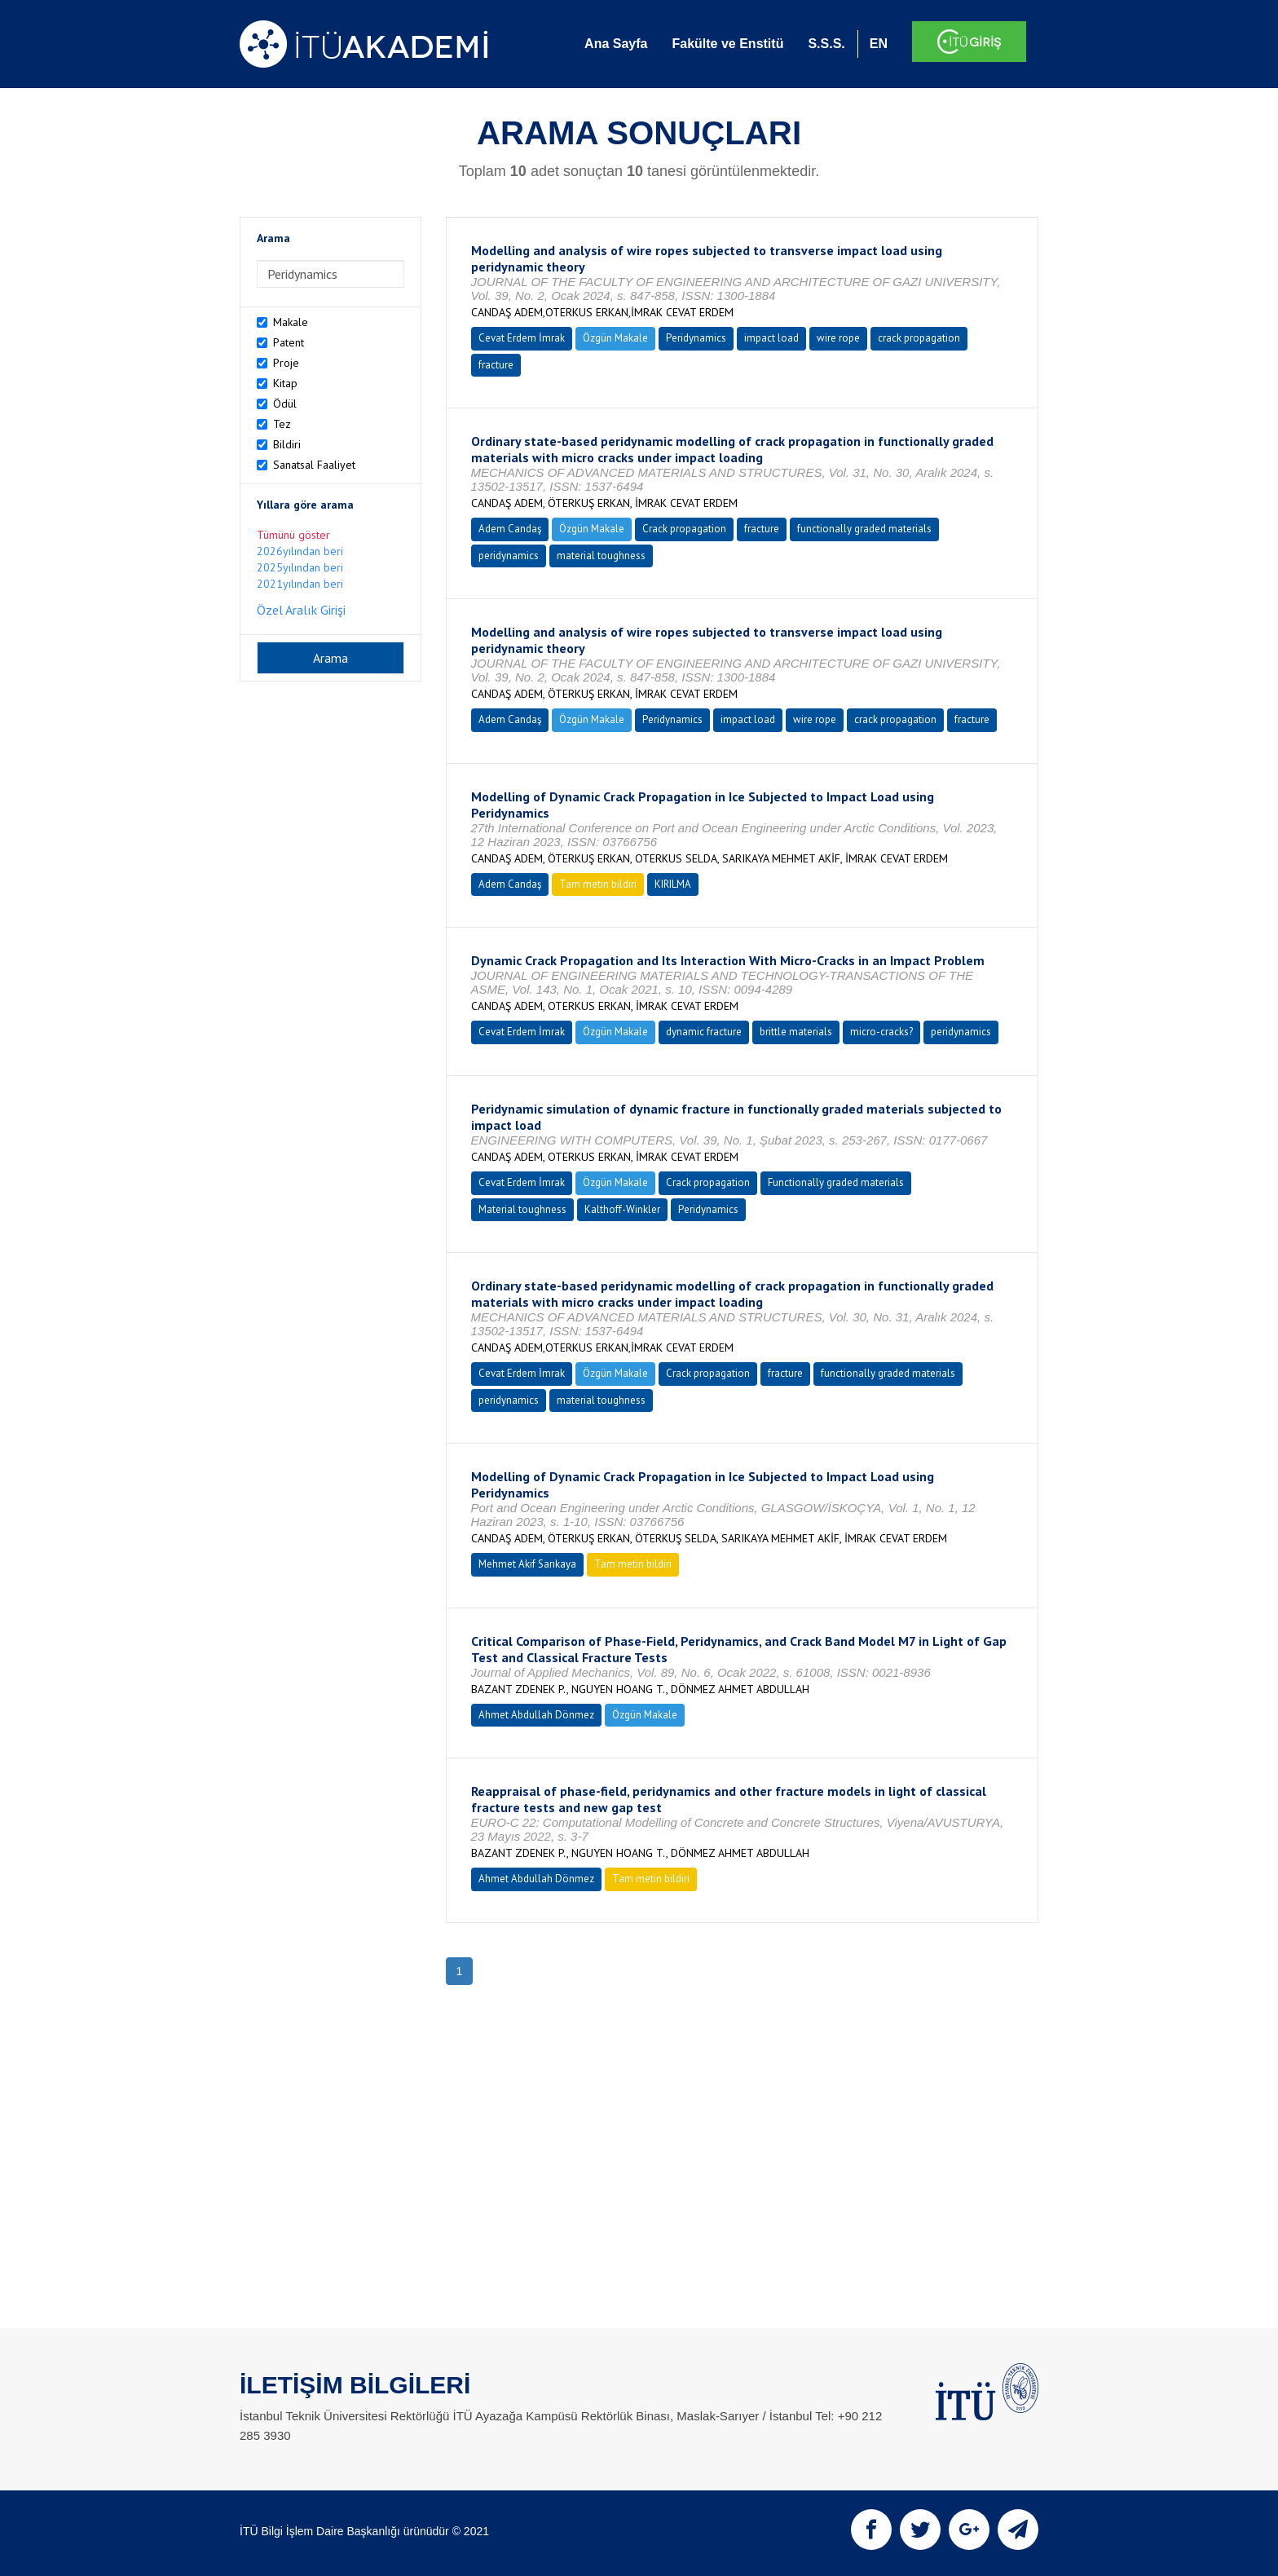 The width and height of the screenshot is (1278, 2576). What do you see at coordinates (879, 44) in the screenshot?
I see `EN` at bounding box center [879, 44].